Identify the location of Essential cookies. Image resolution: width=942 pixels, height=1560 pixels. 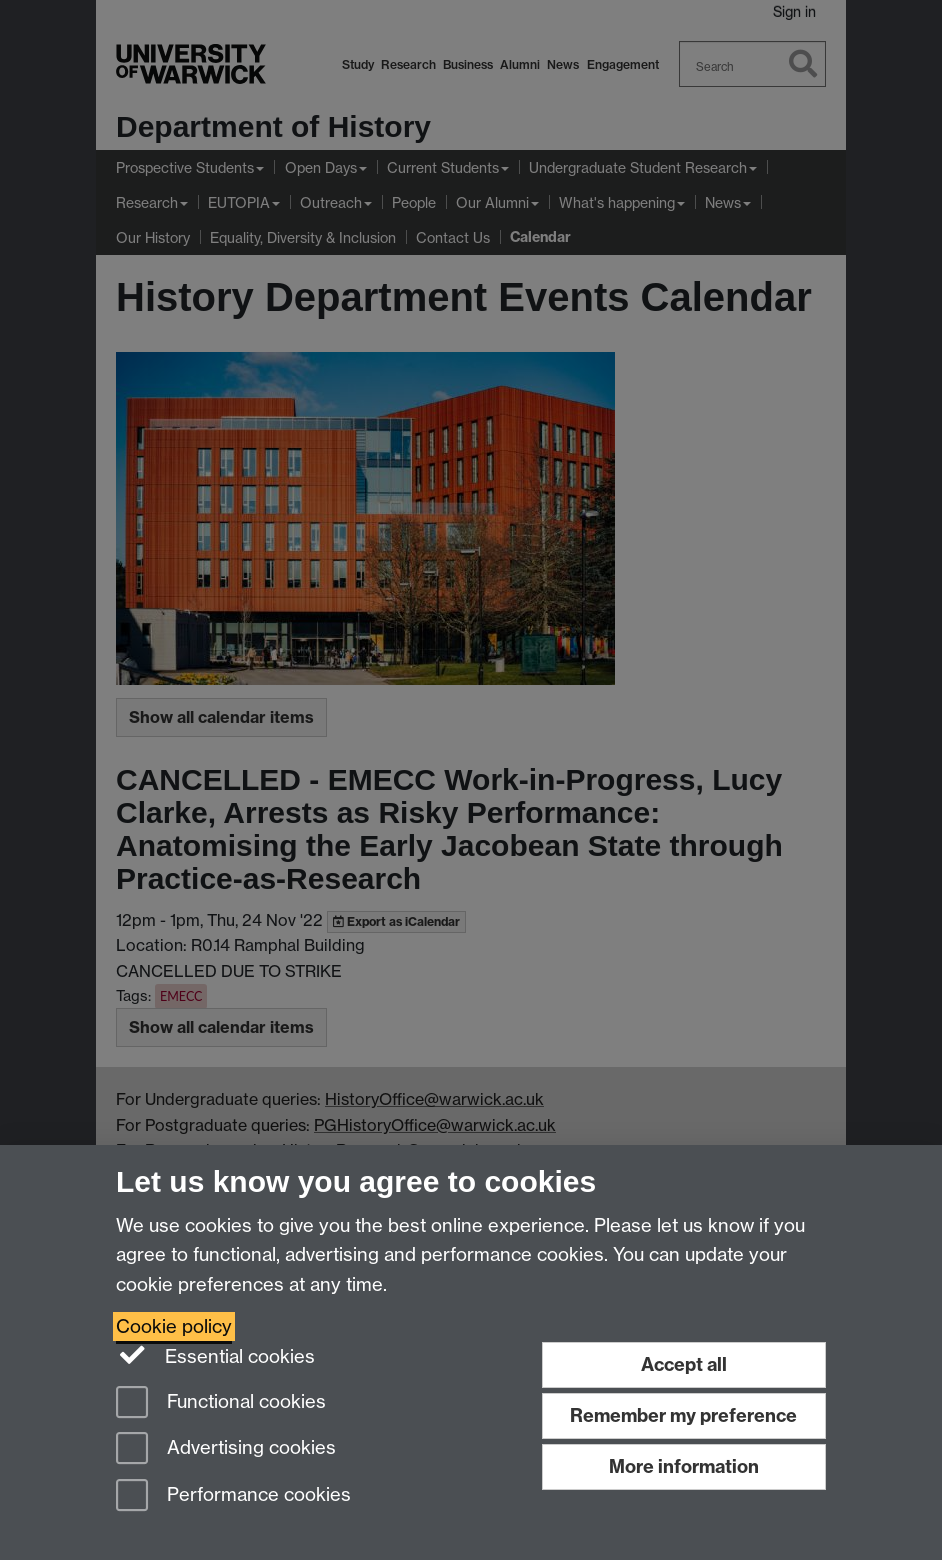
(215, 1355).